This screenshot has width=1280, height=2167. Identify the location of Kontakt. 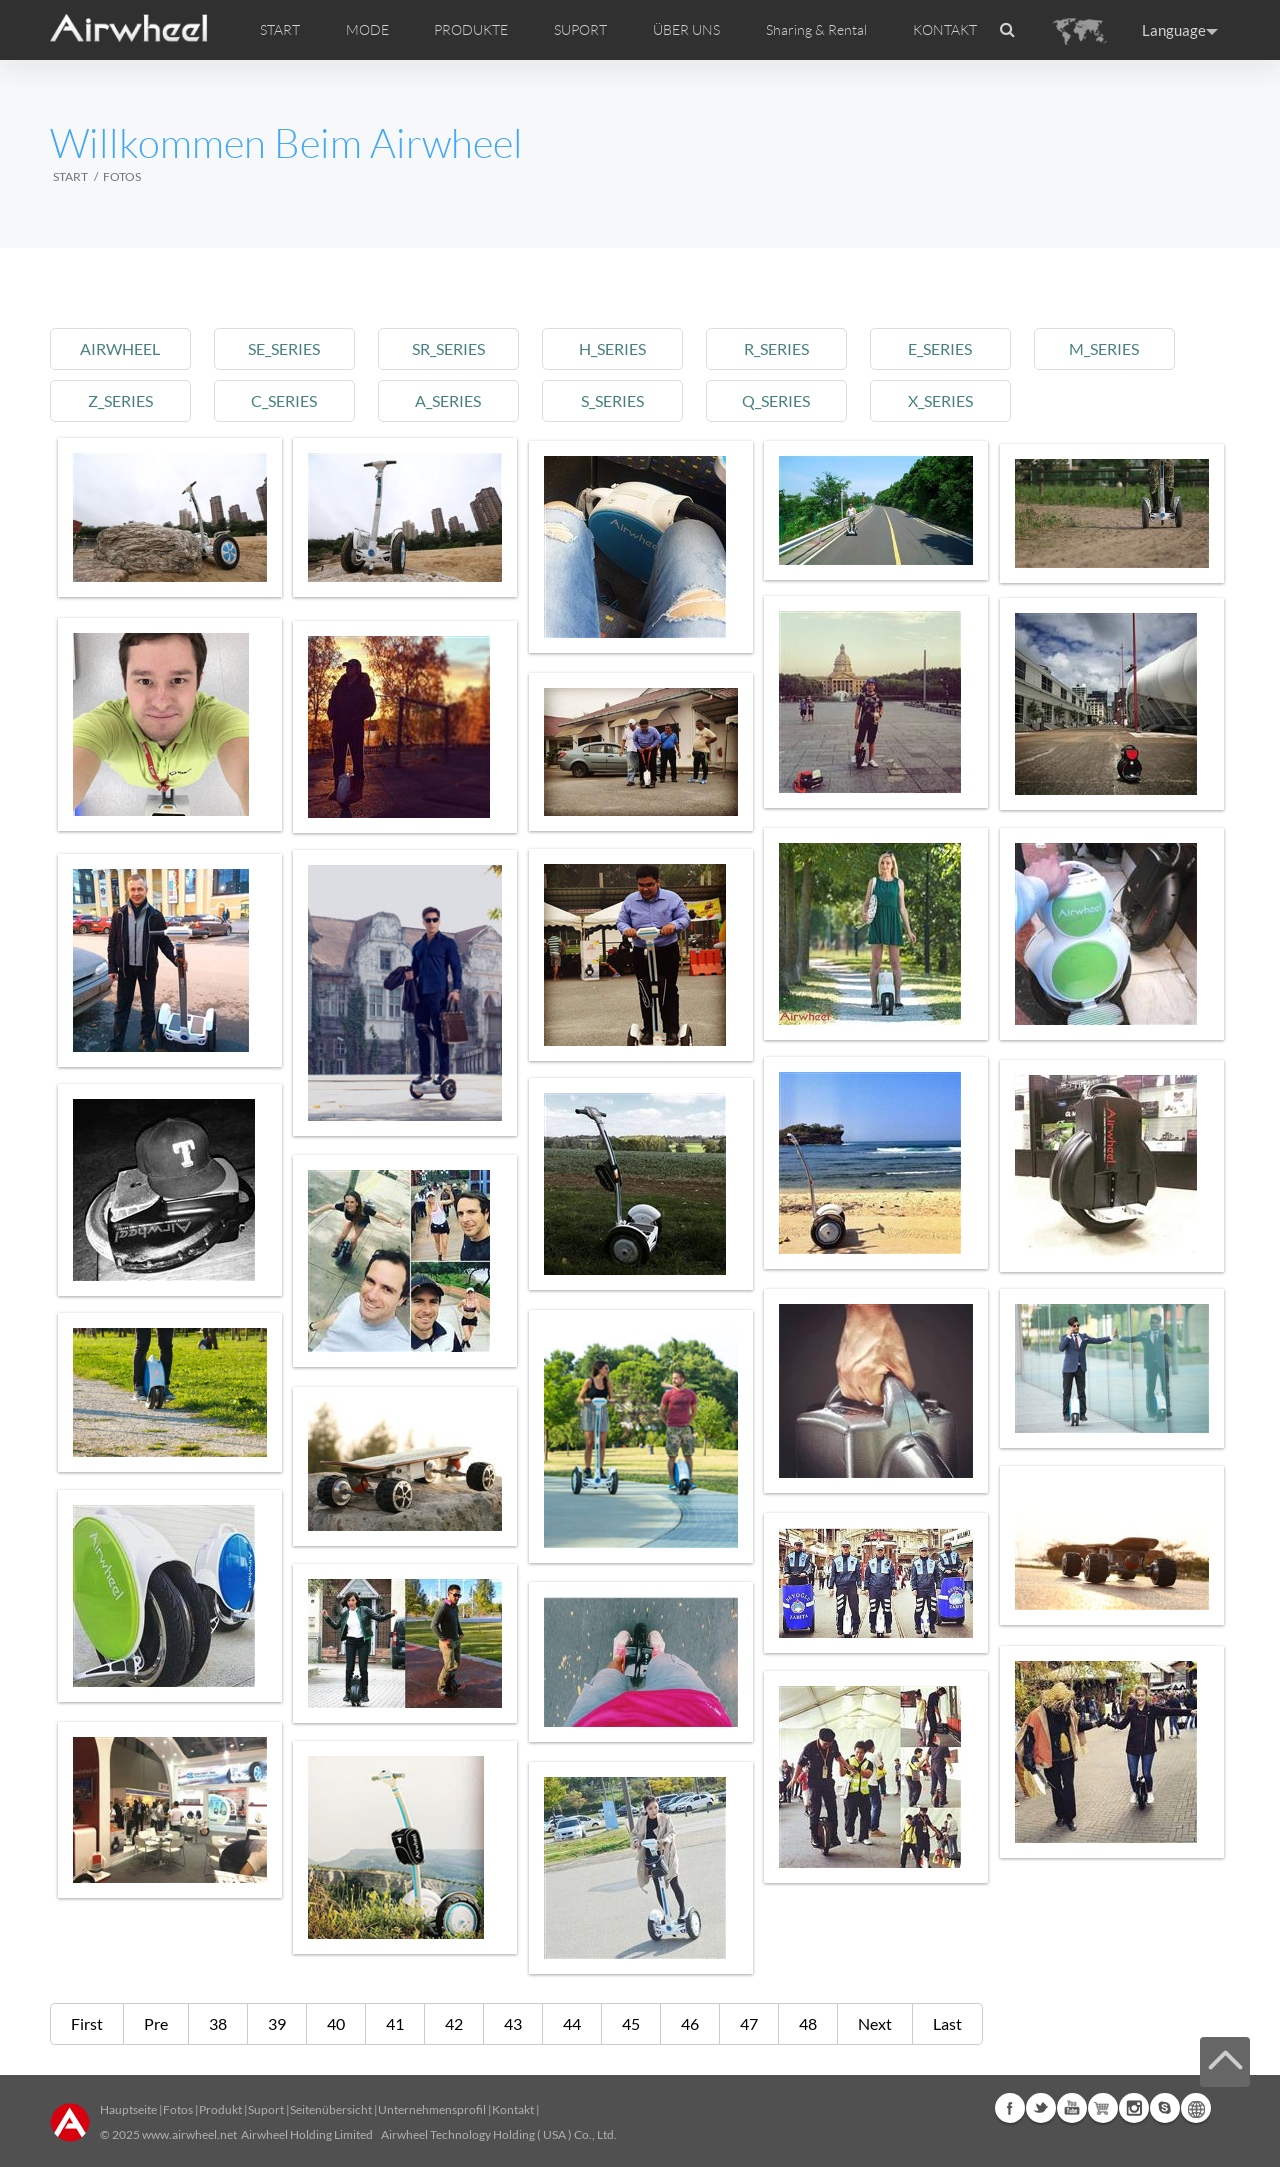
(513, 2109).